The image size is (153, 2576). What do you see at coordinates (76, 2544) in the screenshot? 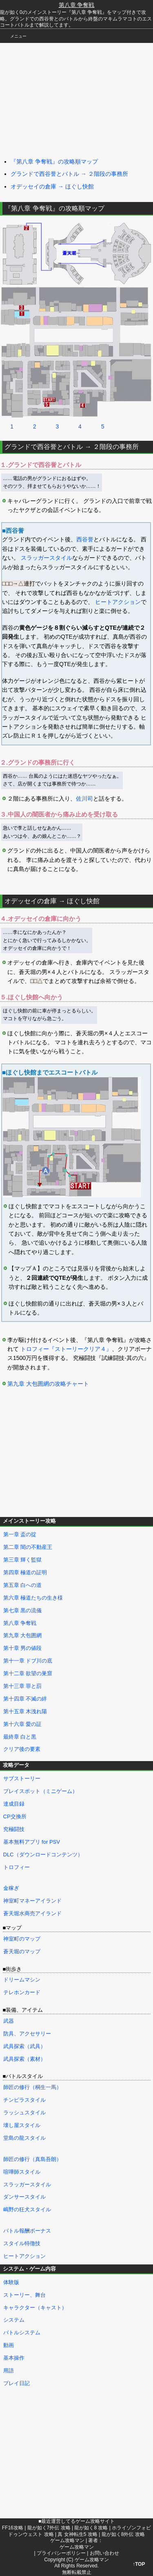
I see `著者：` at bounding box center [76, 2544].